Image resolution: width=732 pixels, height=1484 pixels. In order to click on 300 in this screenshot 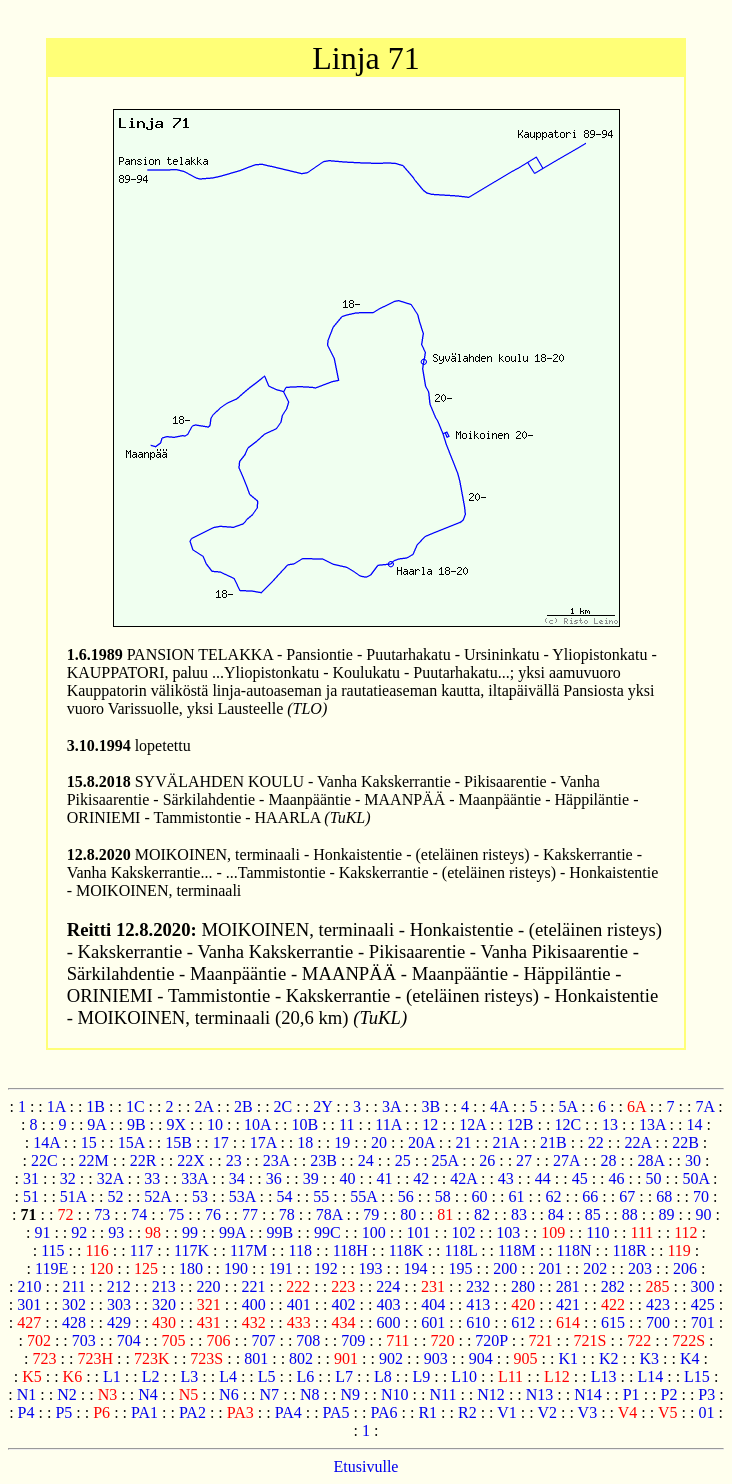, I will do `click(703, 1286)`.